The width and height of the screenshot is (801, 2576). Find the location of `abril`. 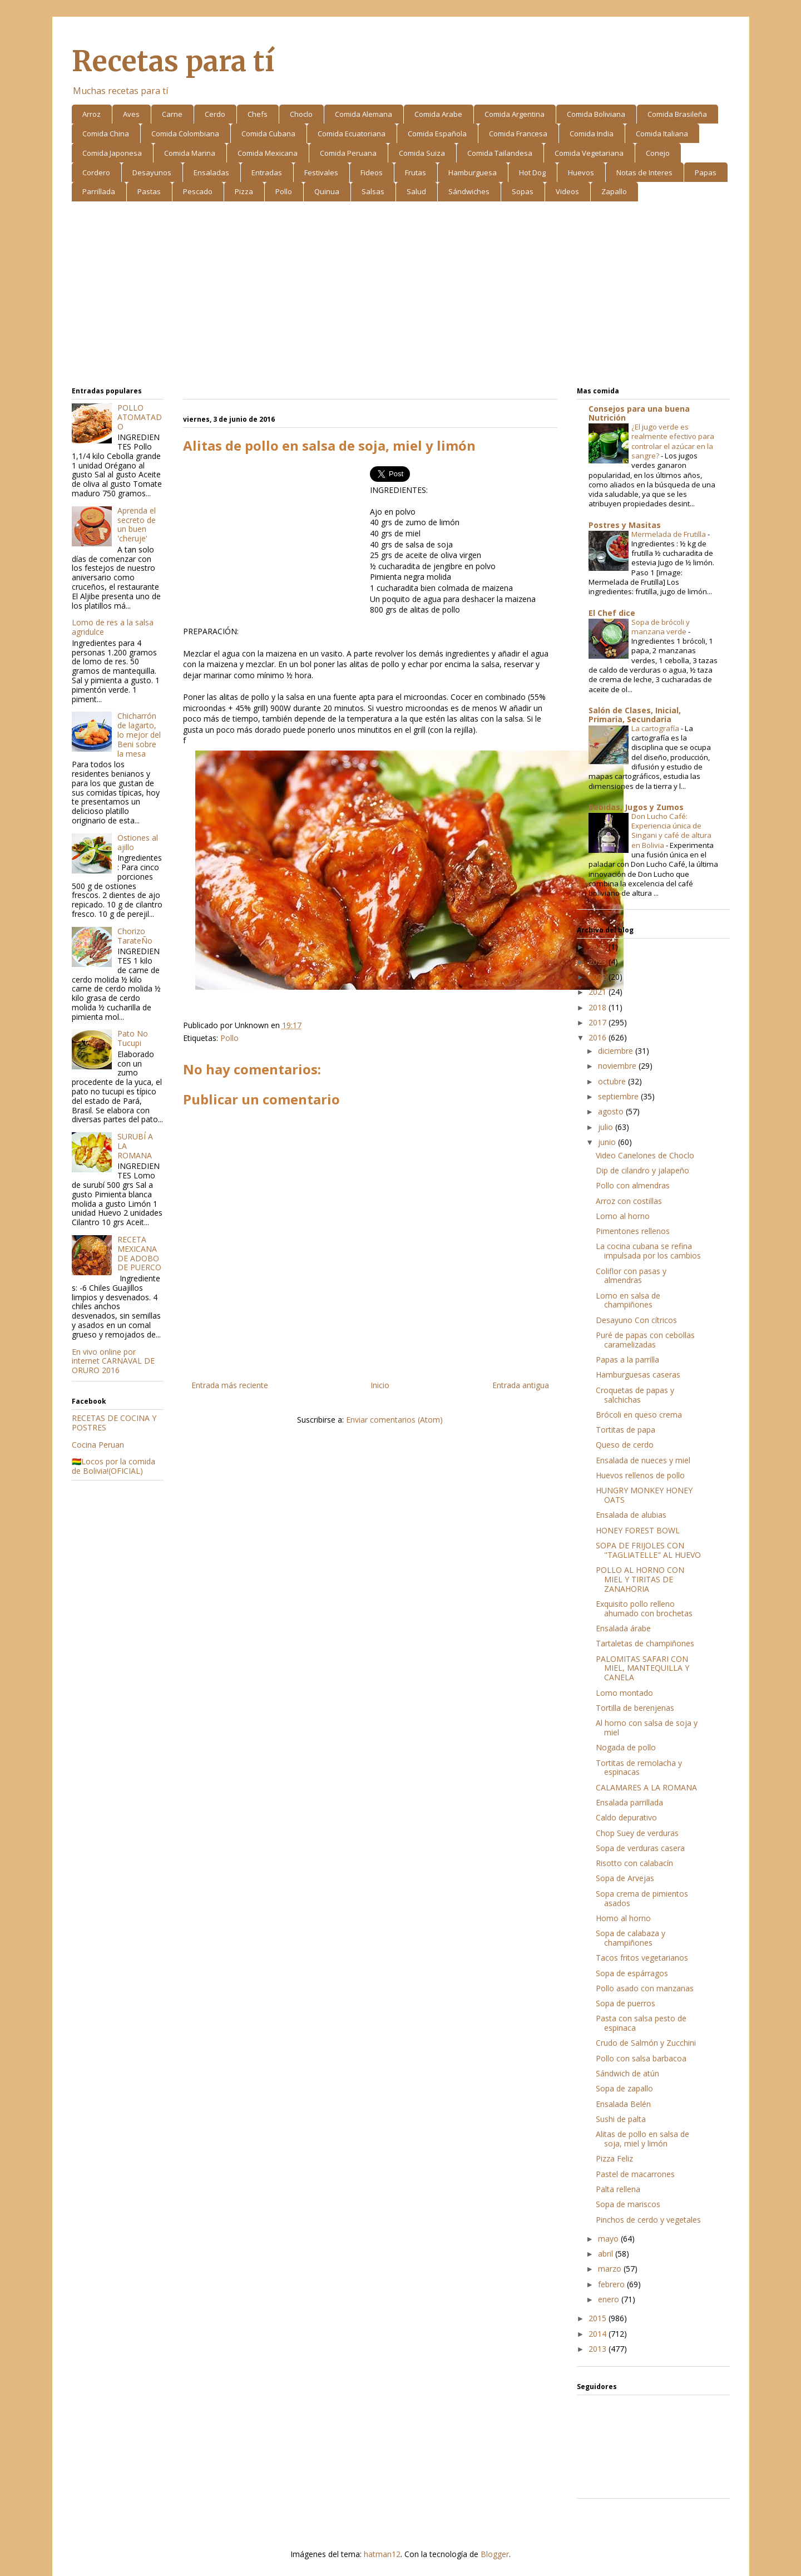

abril is located at coordinates (606, 2253).